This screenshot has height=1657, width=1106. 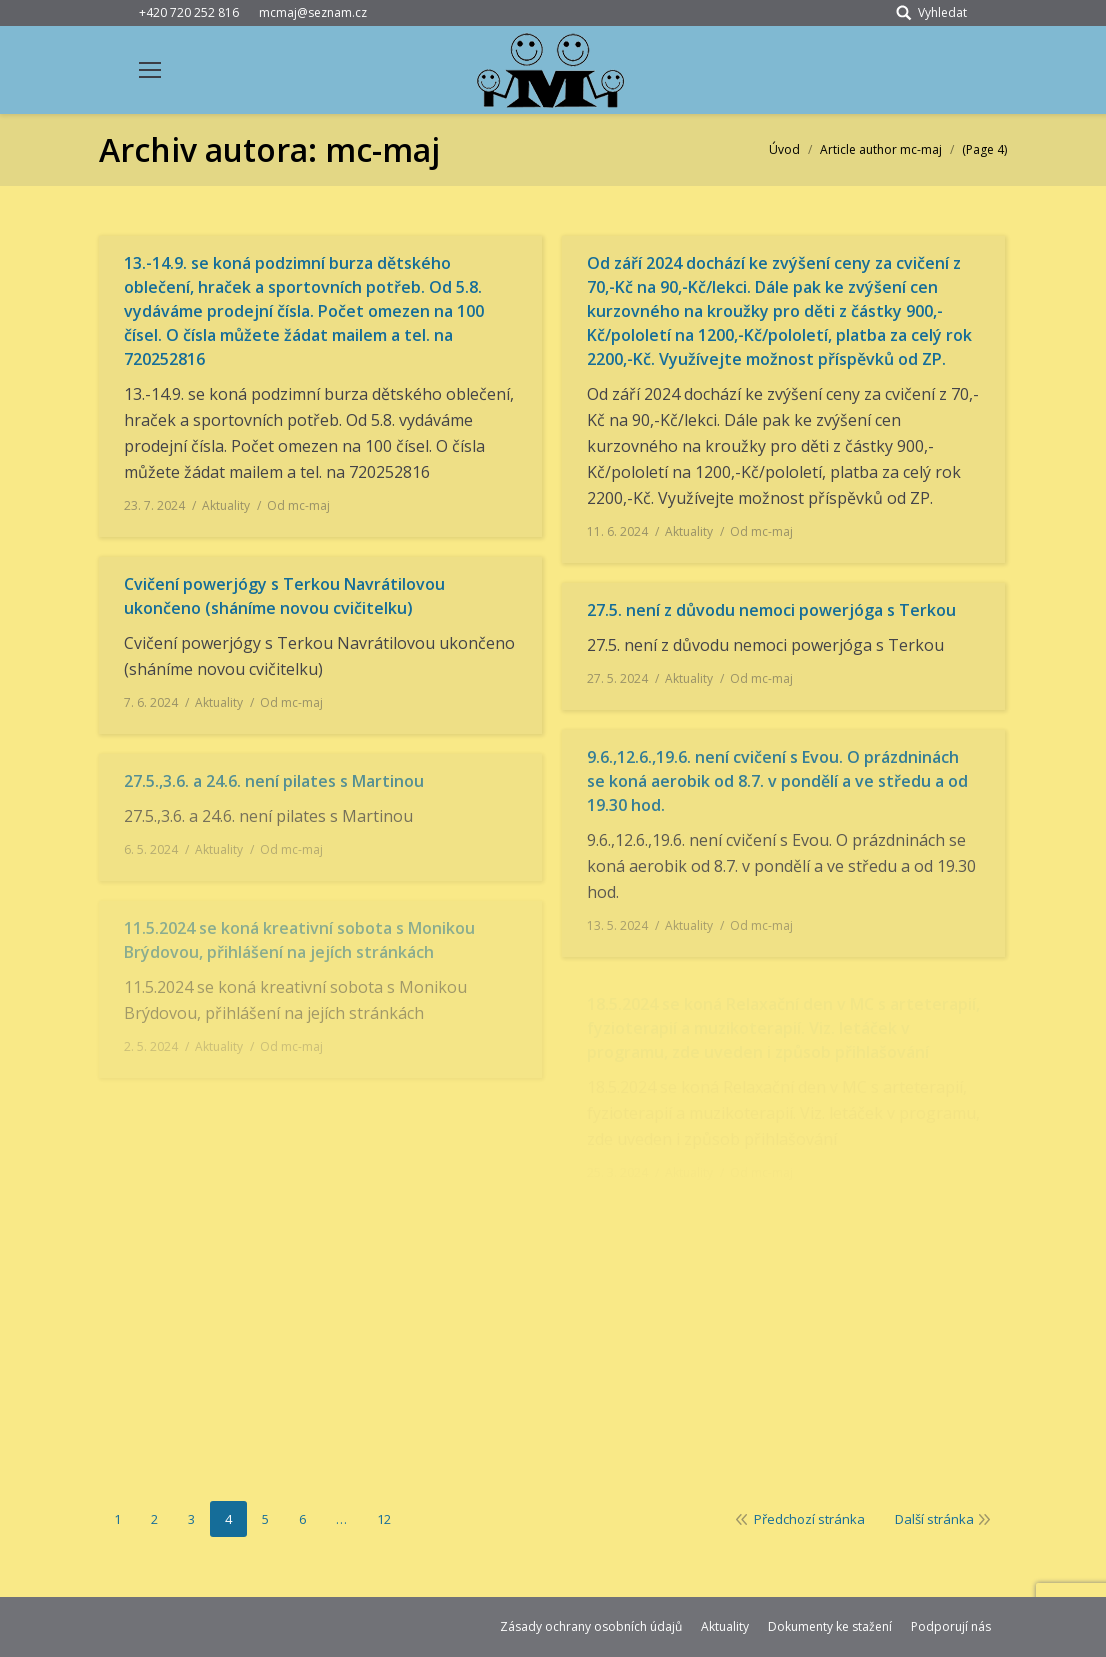 What do you see at coordinates (771, 610) in the screenshot?
I see `27.5. není z důvodu nemoci powerjóga s Terkou` at bounding box center [771, 610].